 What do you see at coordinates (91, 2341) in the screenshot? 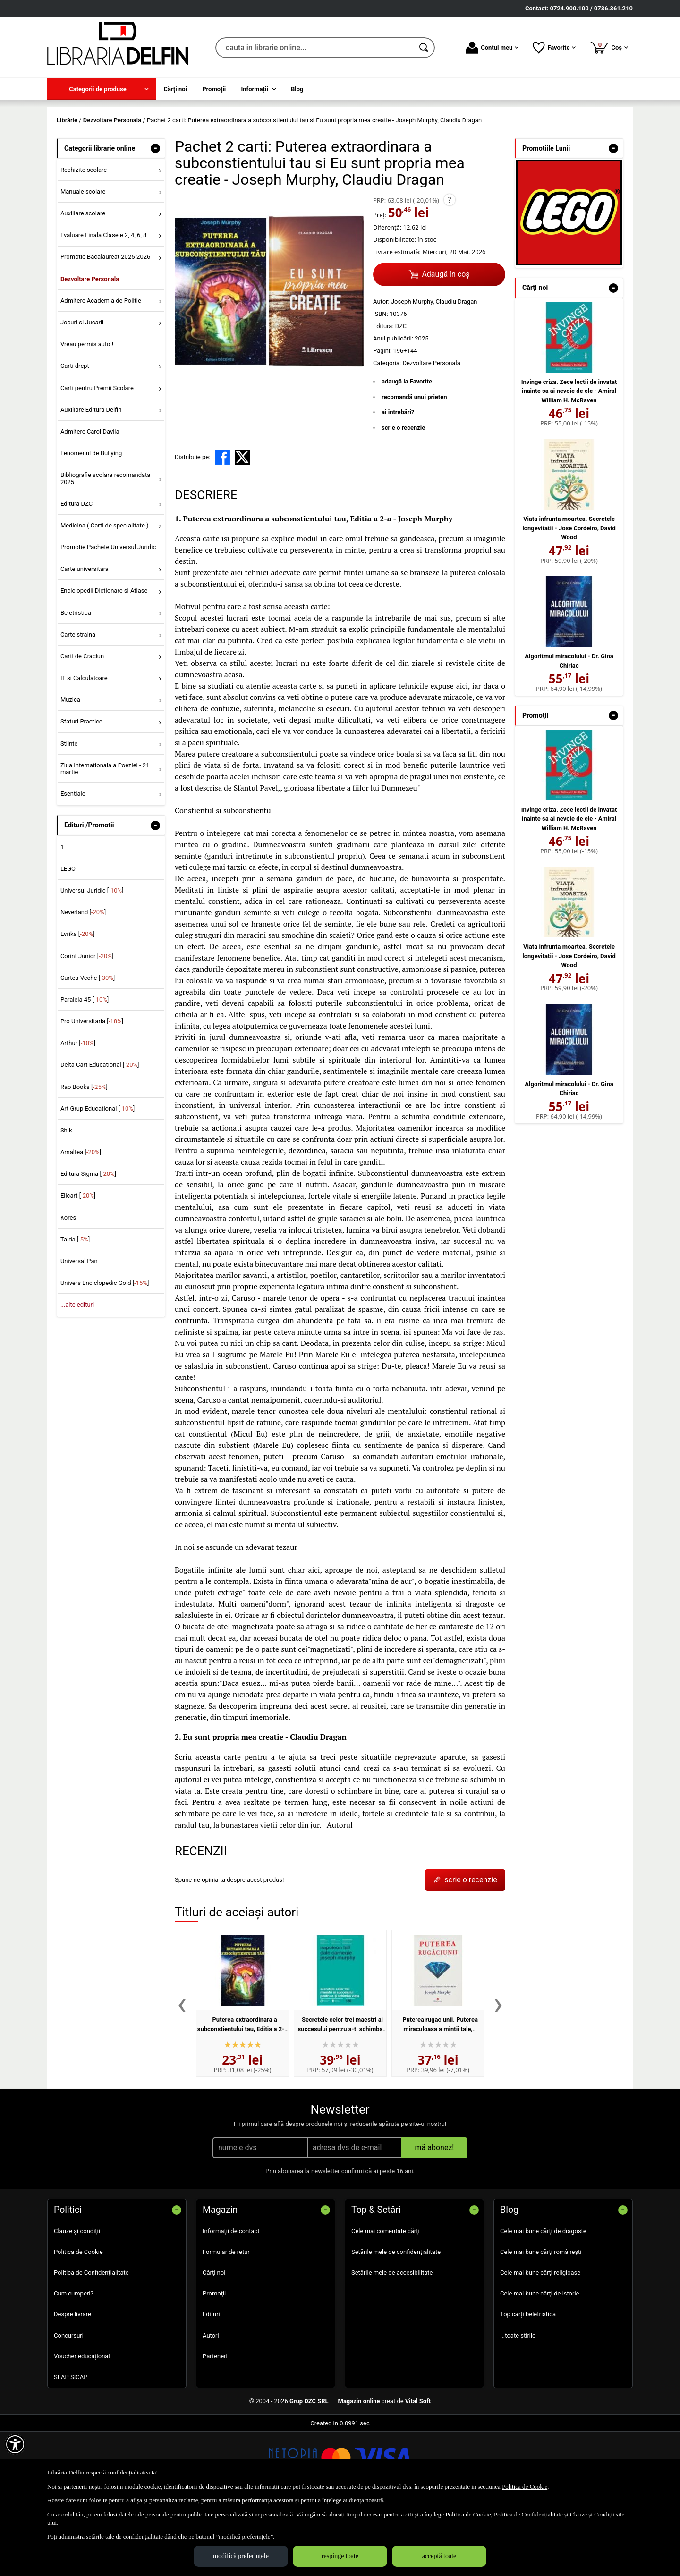
I see `Politica de Confidențialitate` at bounding box center [91, 2341].